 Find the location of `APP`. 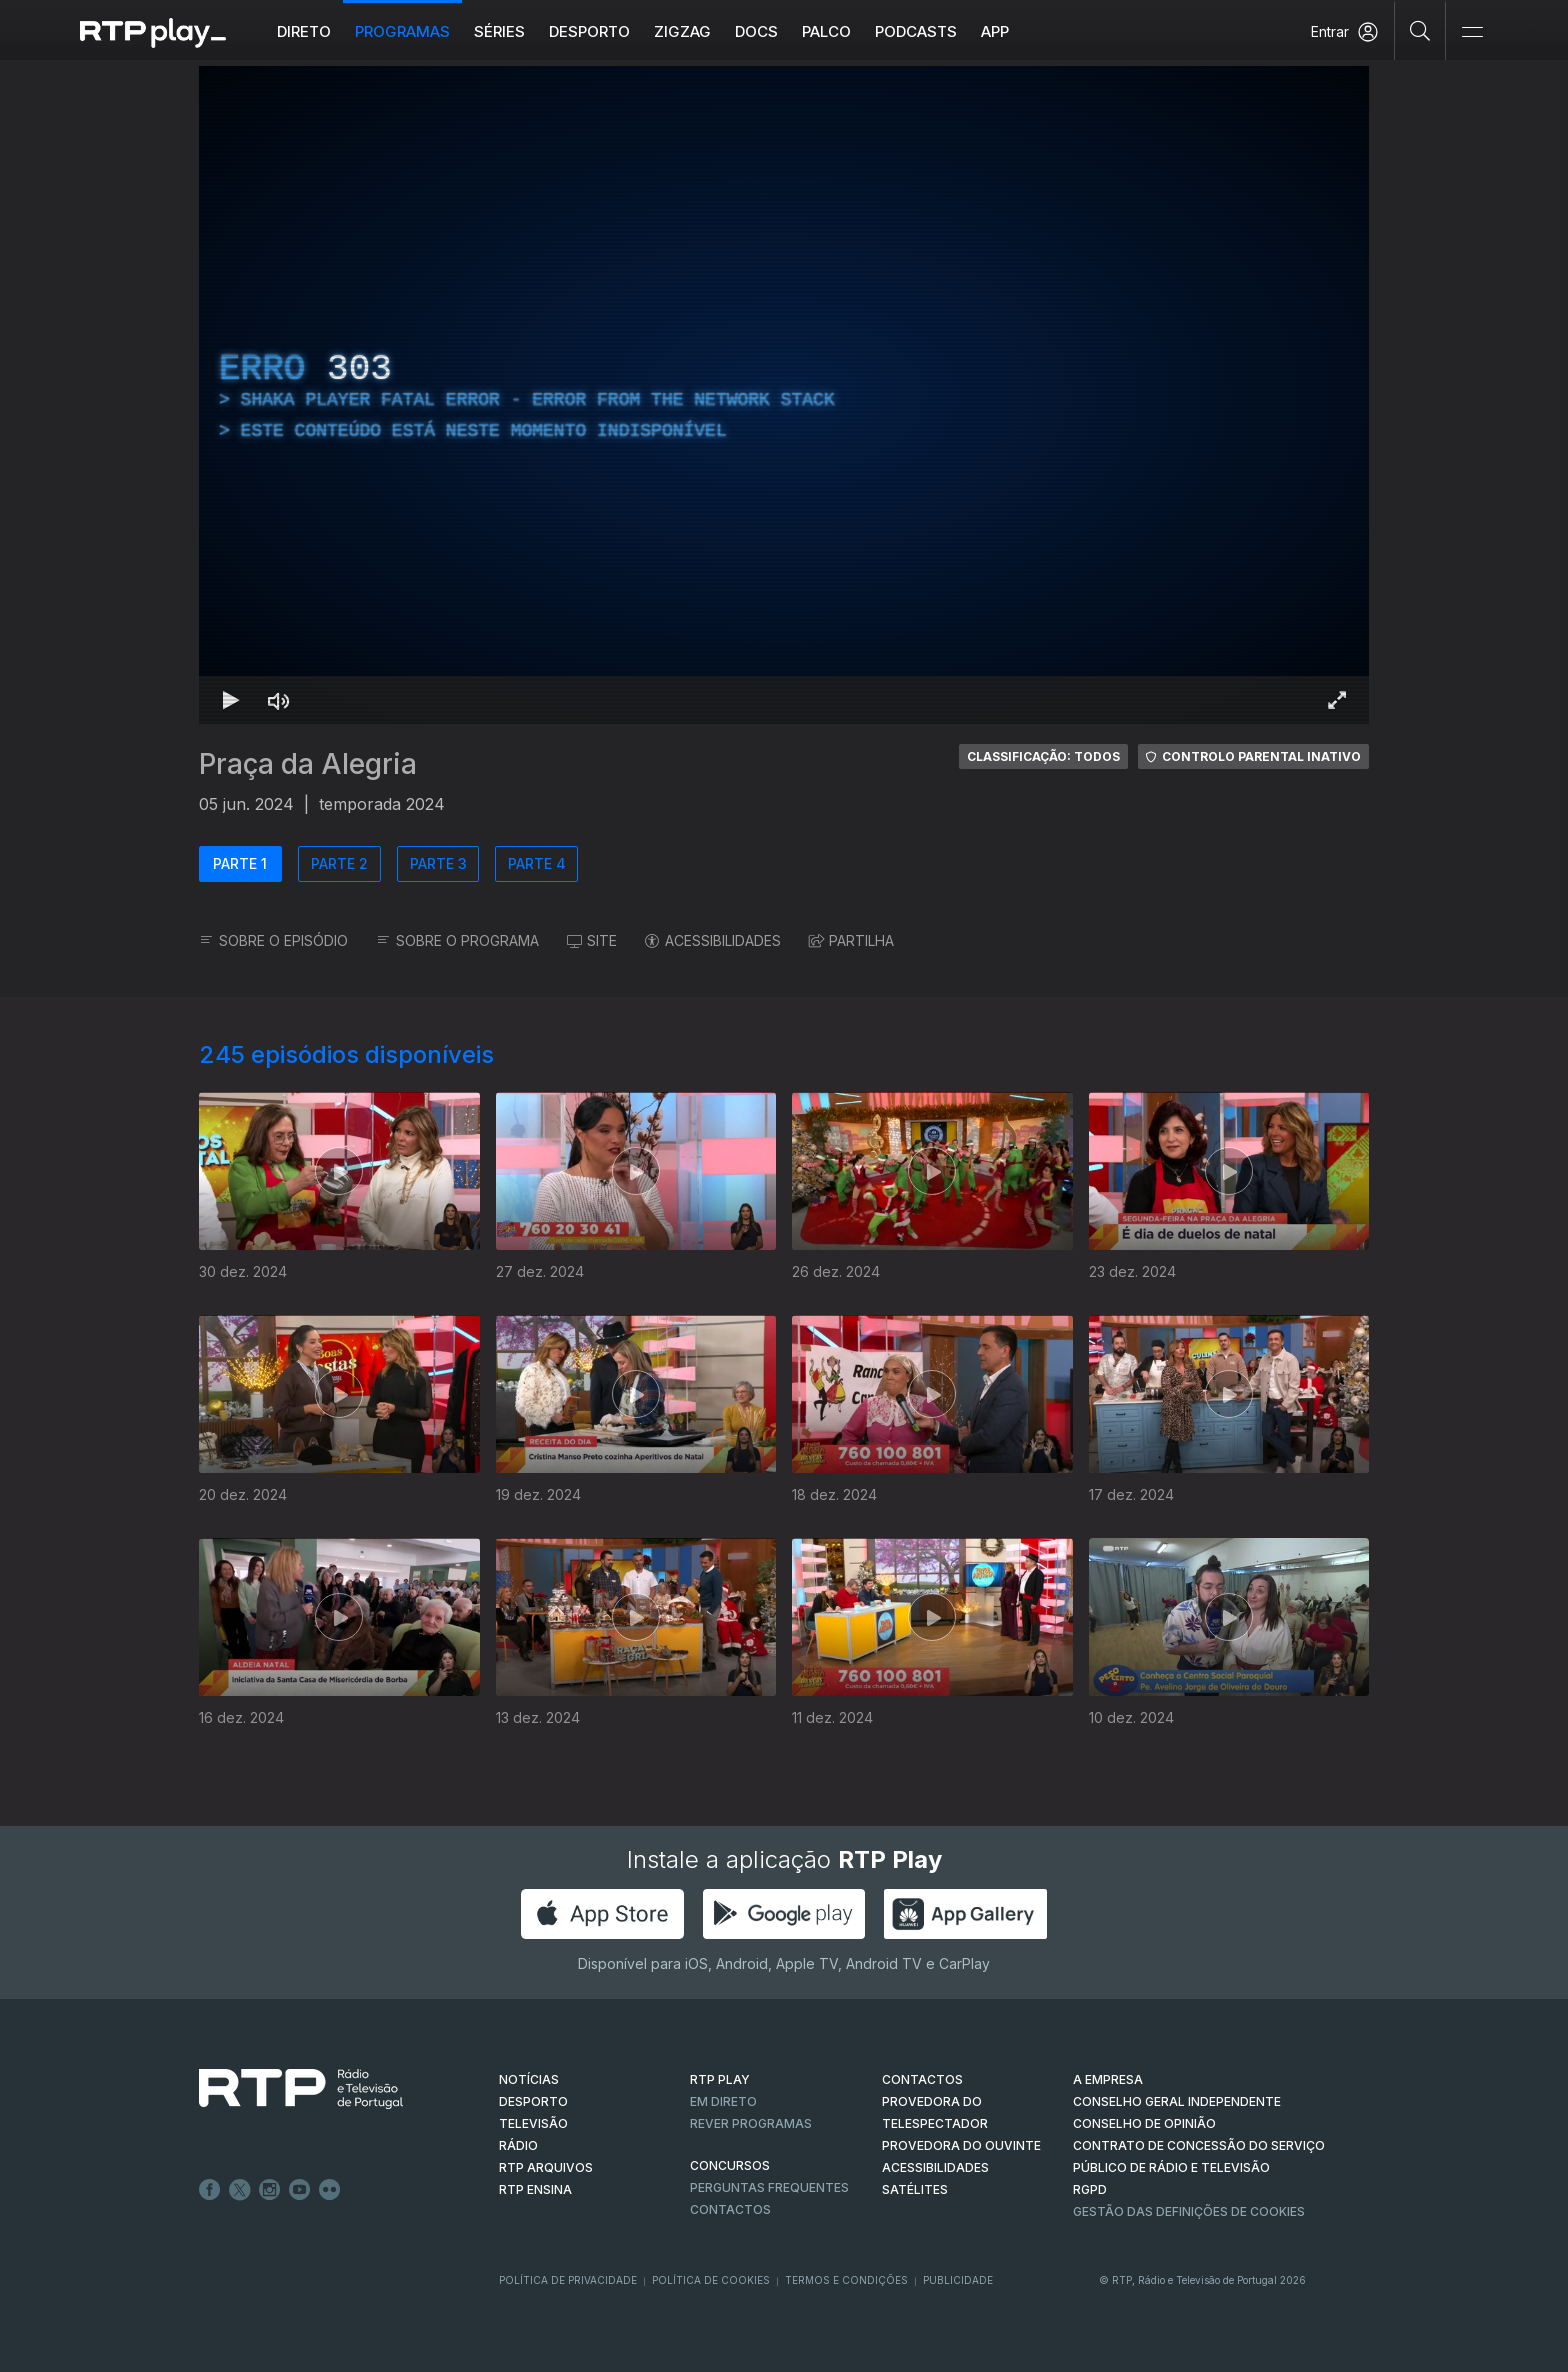

APP is located at coordinates (995, 31).